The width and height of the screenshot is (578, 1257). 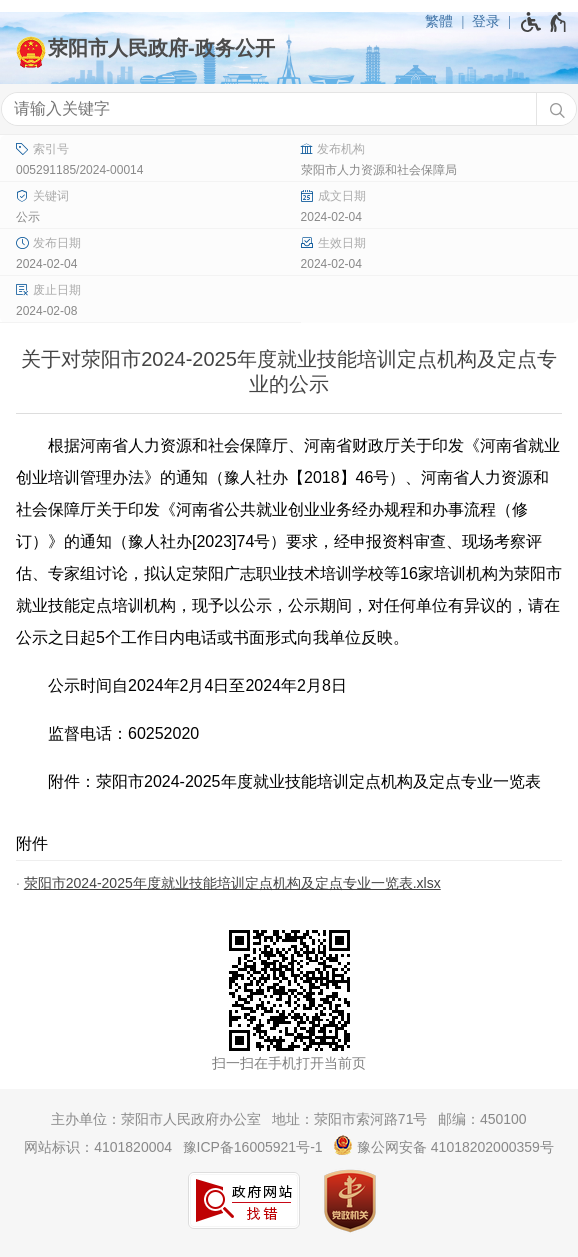 What do you see at coordinates (544, 22) in the screenshot?
I see `[无障碍辅助功能，开启和退出快捷键，Ctrl+Alt+Q]` at bounding box center [544, 22].